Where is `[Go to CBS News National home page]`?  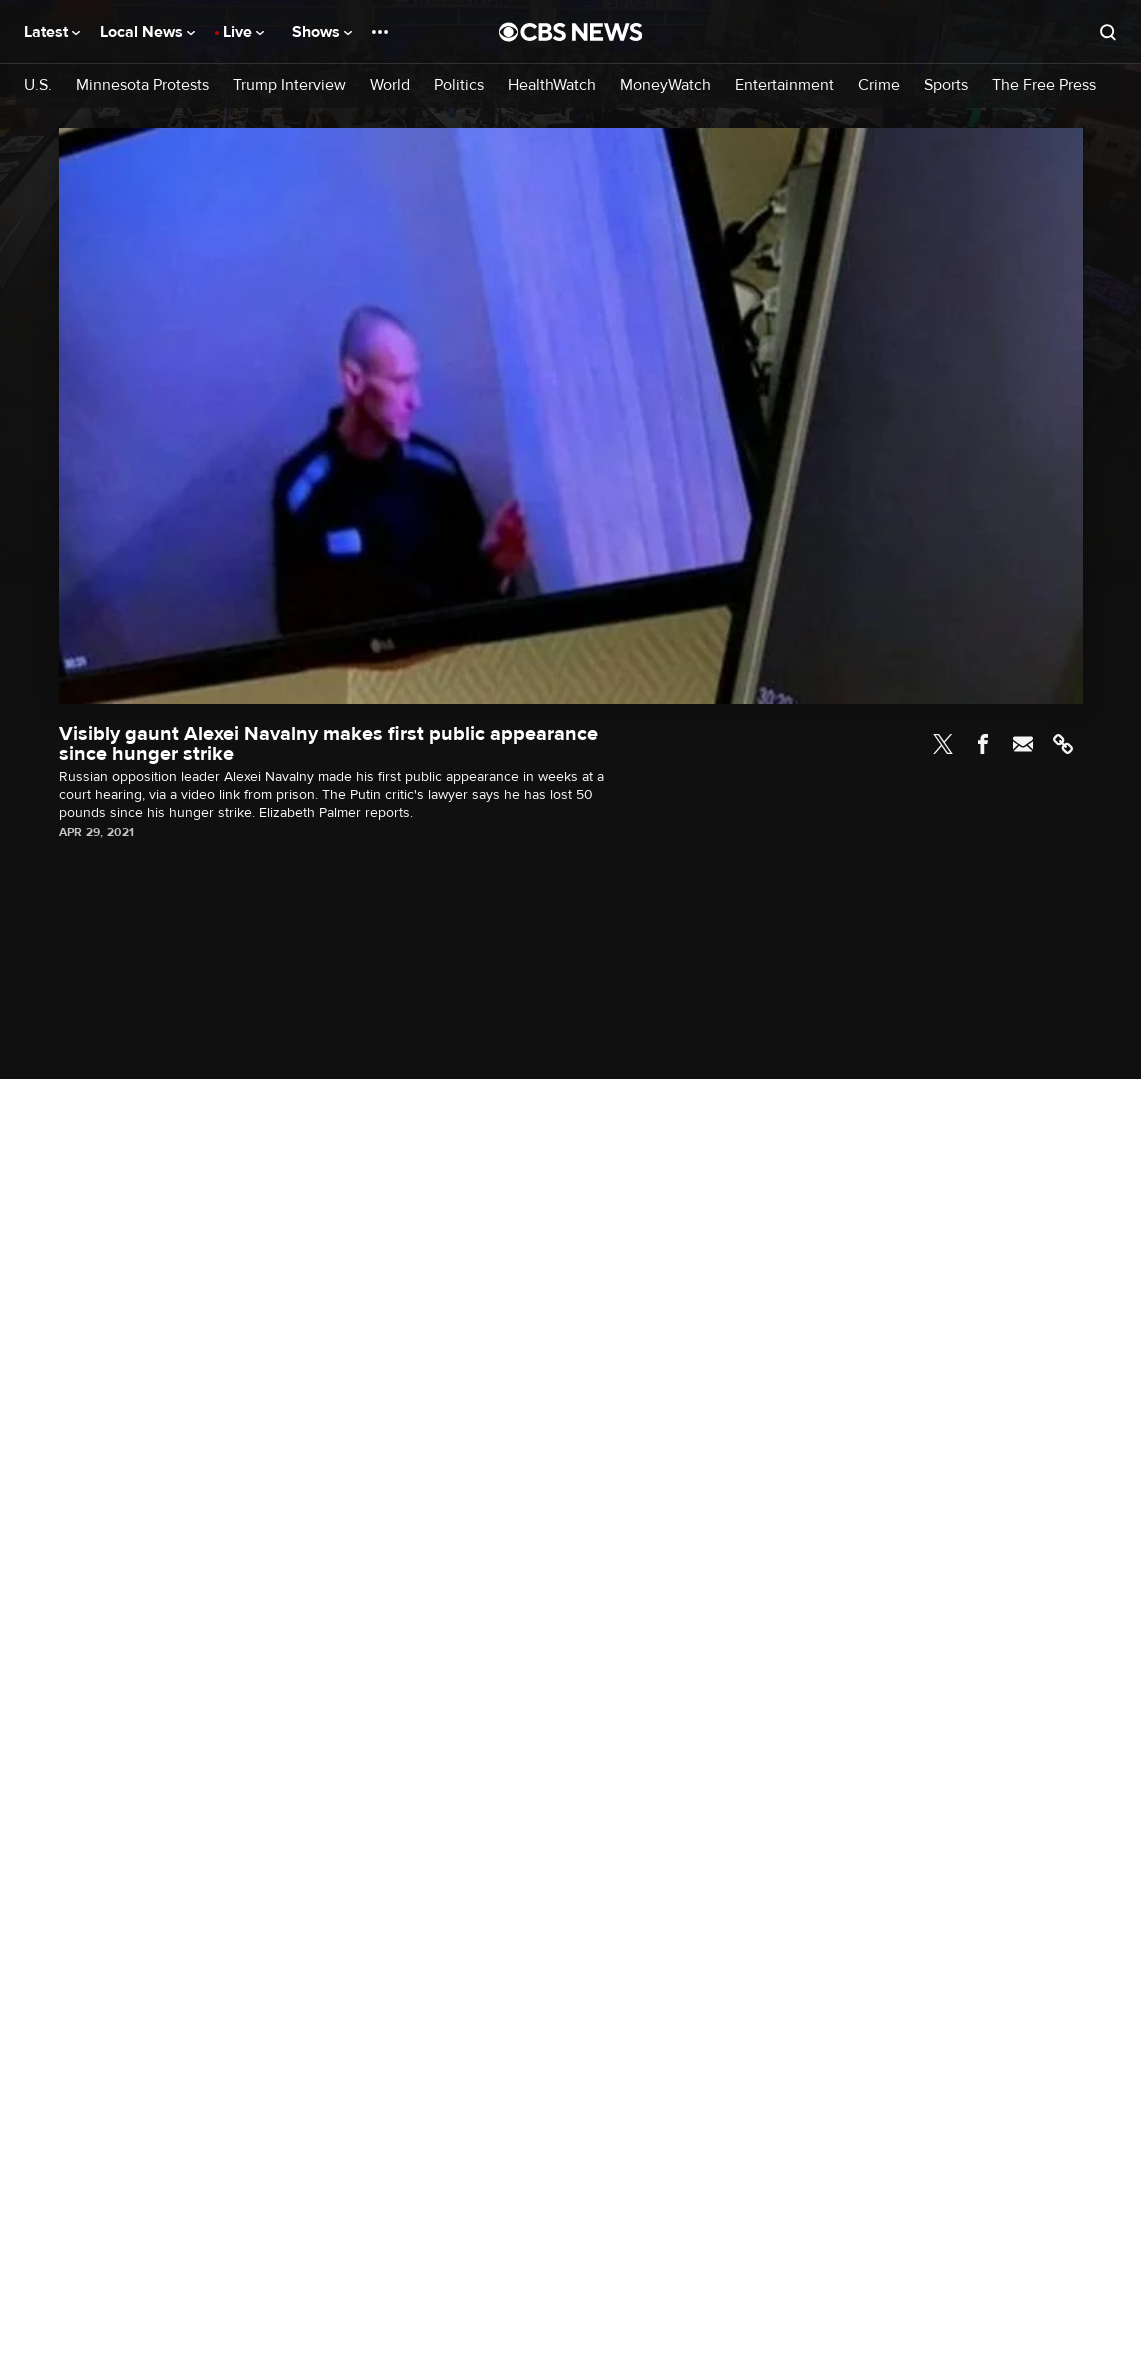 [Go to CBS News National home page] is located at coordinates (571, 32).